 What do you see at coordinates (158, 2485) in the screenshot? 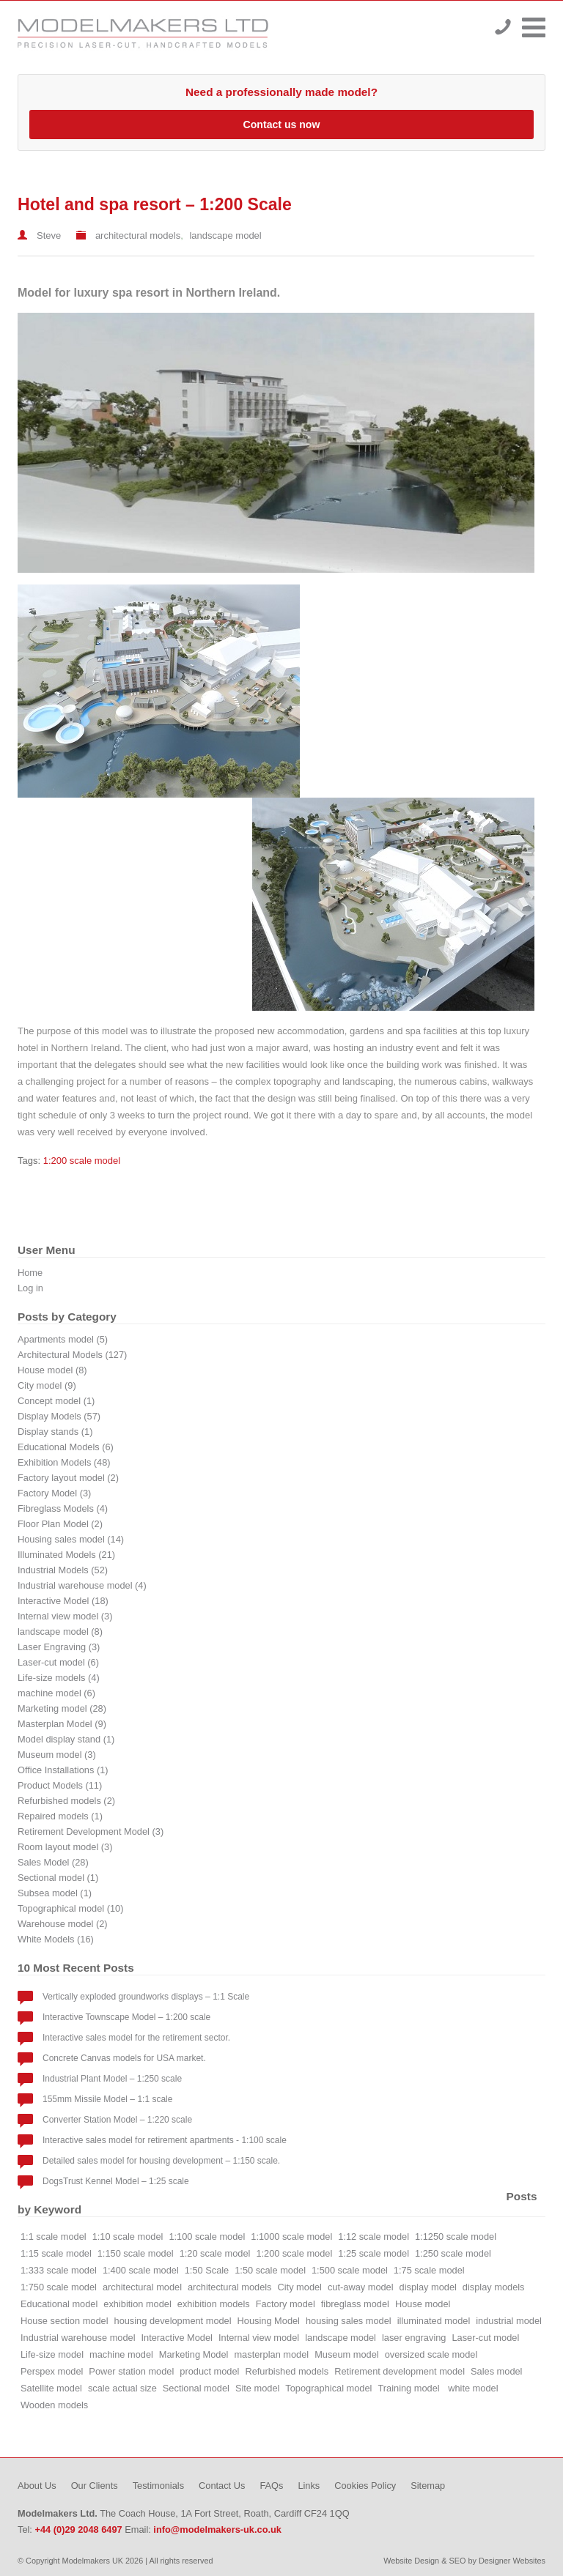
I see `Testimonials` at bounding box center [158, 2485].